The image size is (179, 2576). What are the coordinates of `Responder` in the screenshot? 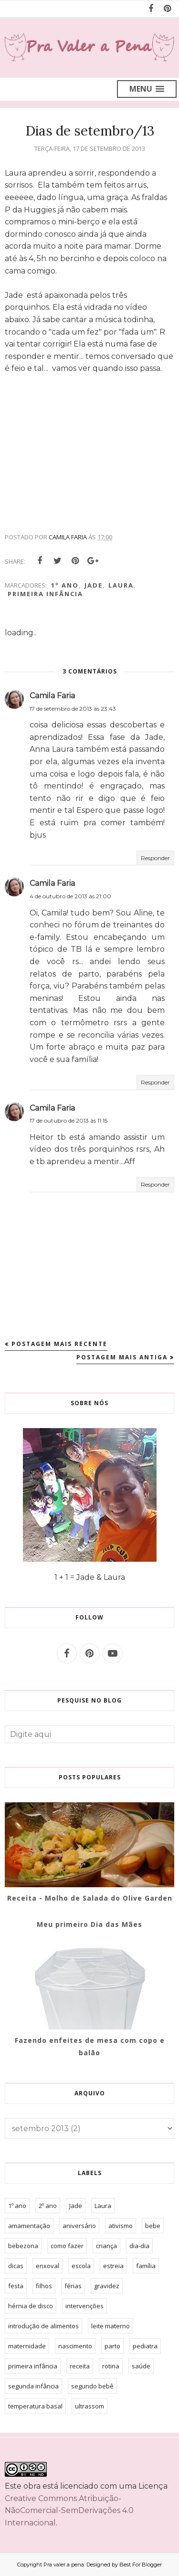 It's located at (155, 858).